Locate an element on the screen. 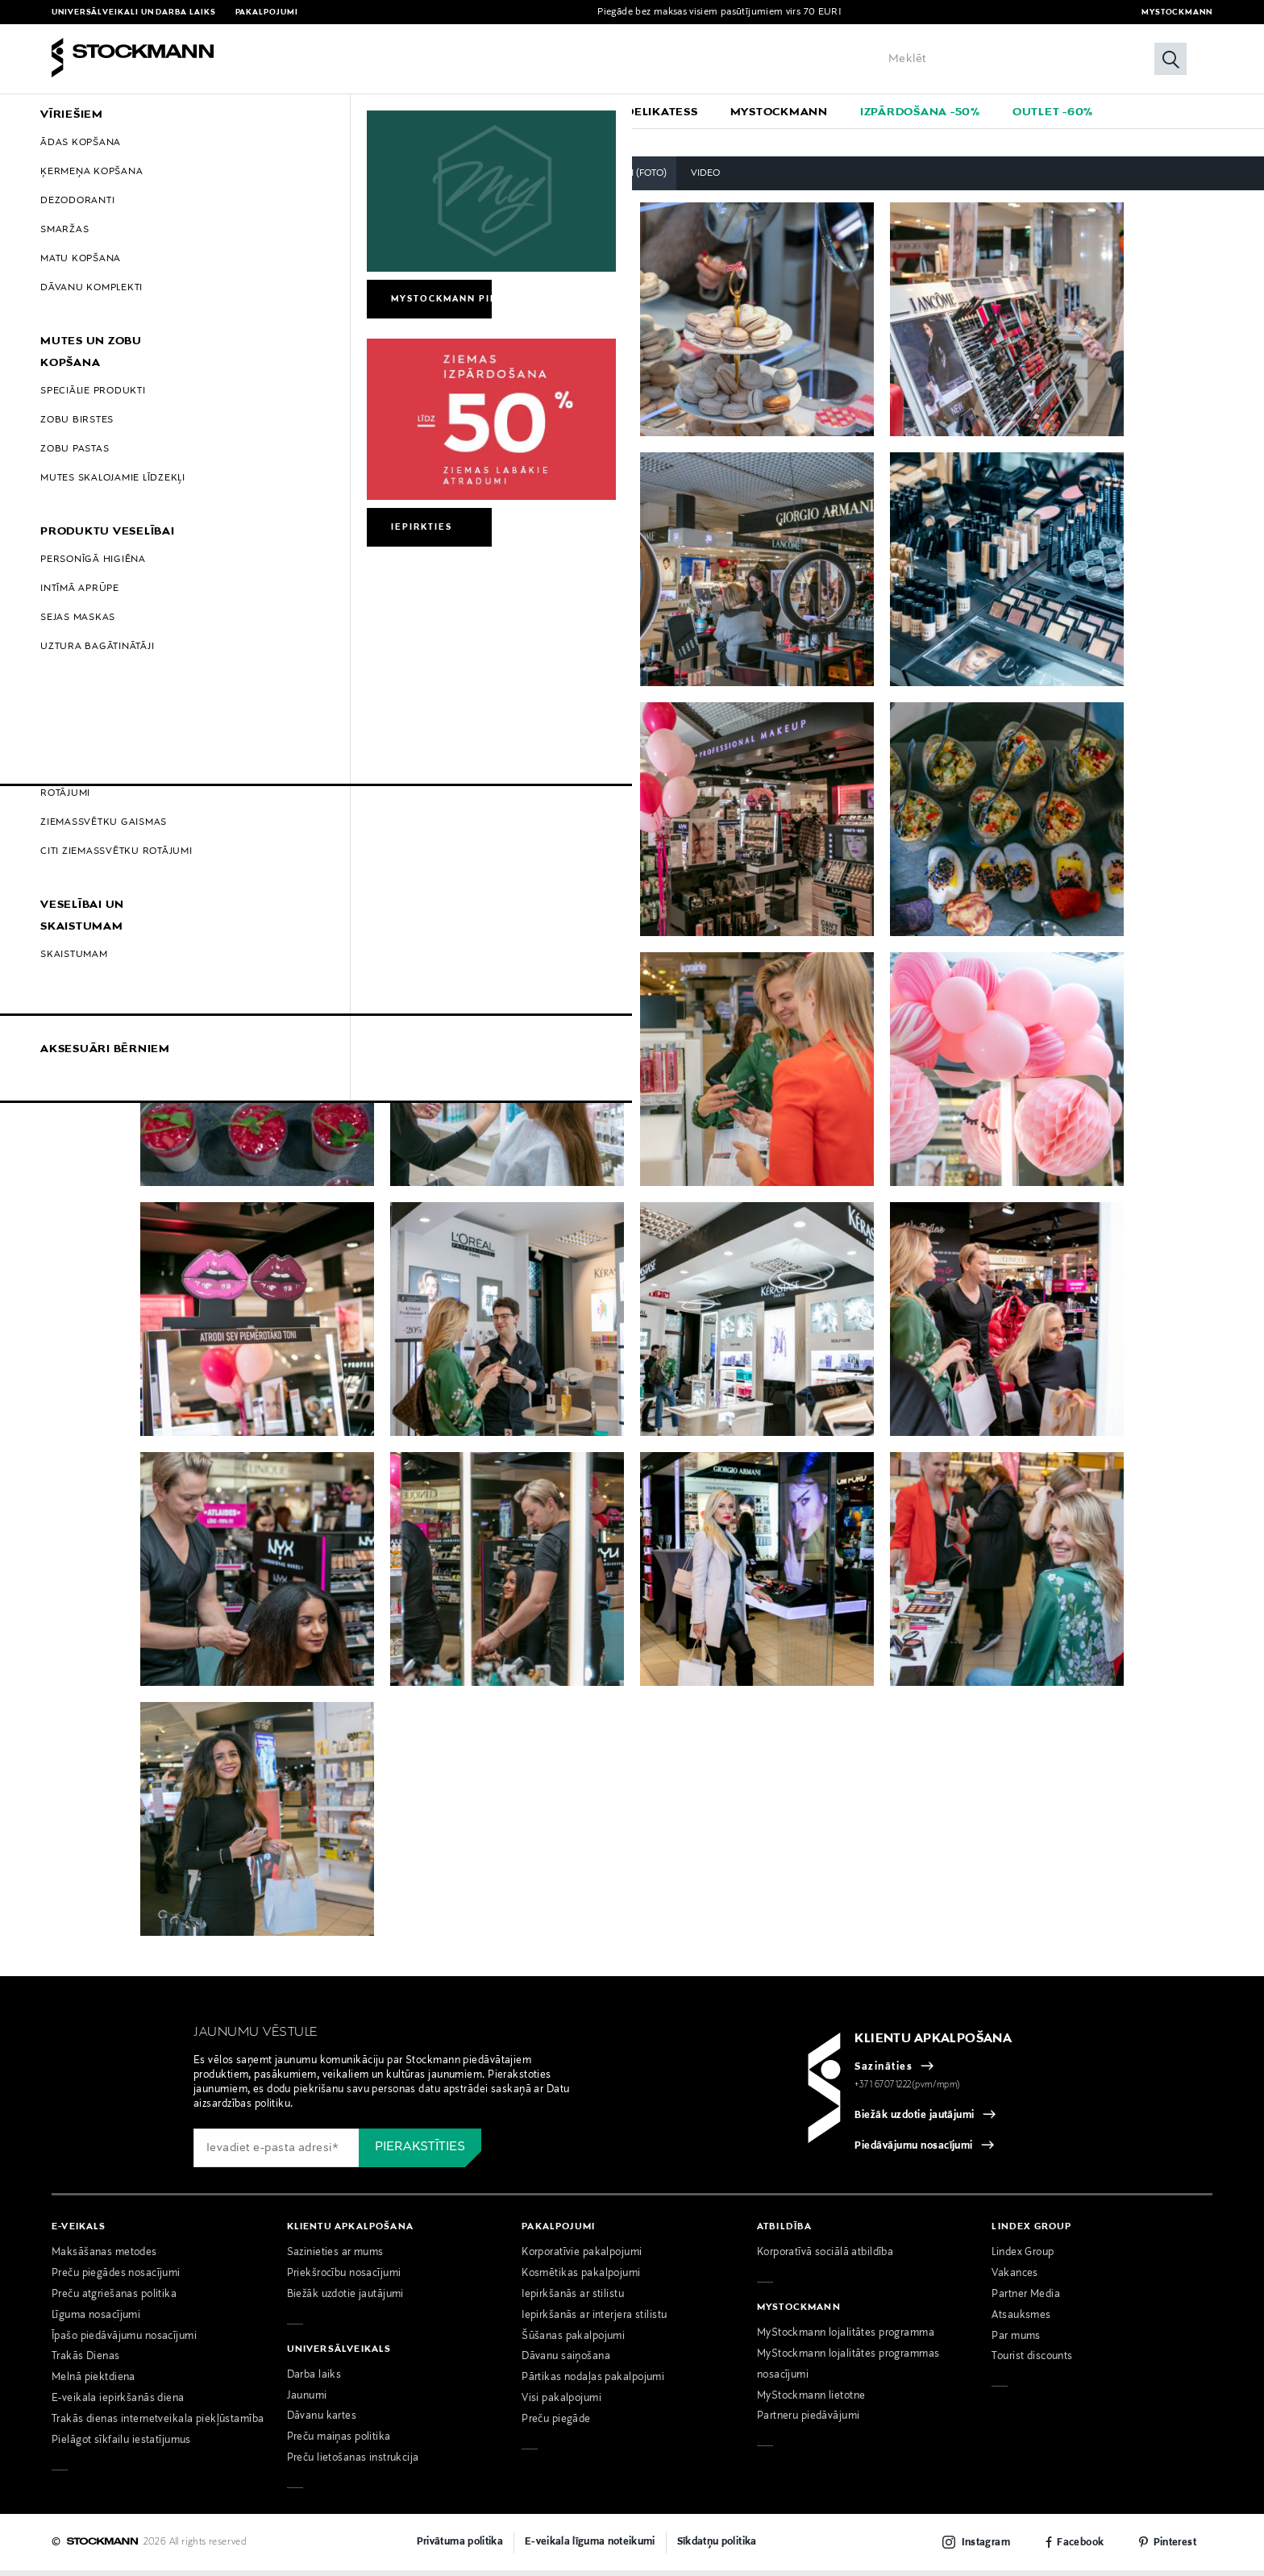 The width and height of the screenshot is (1264, 2576). [menuitem] is located at coordinates (203, 111).